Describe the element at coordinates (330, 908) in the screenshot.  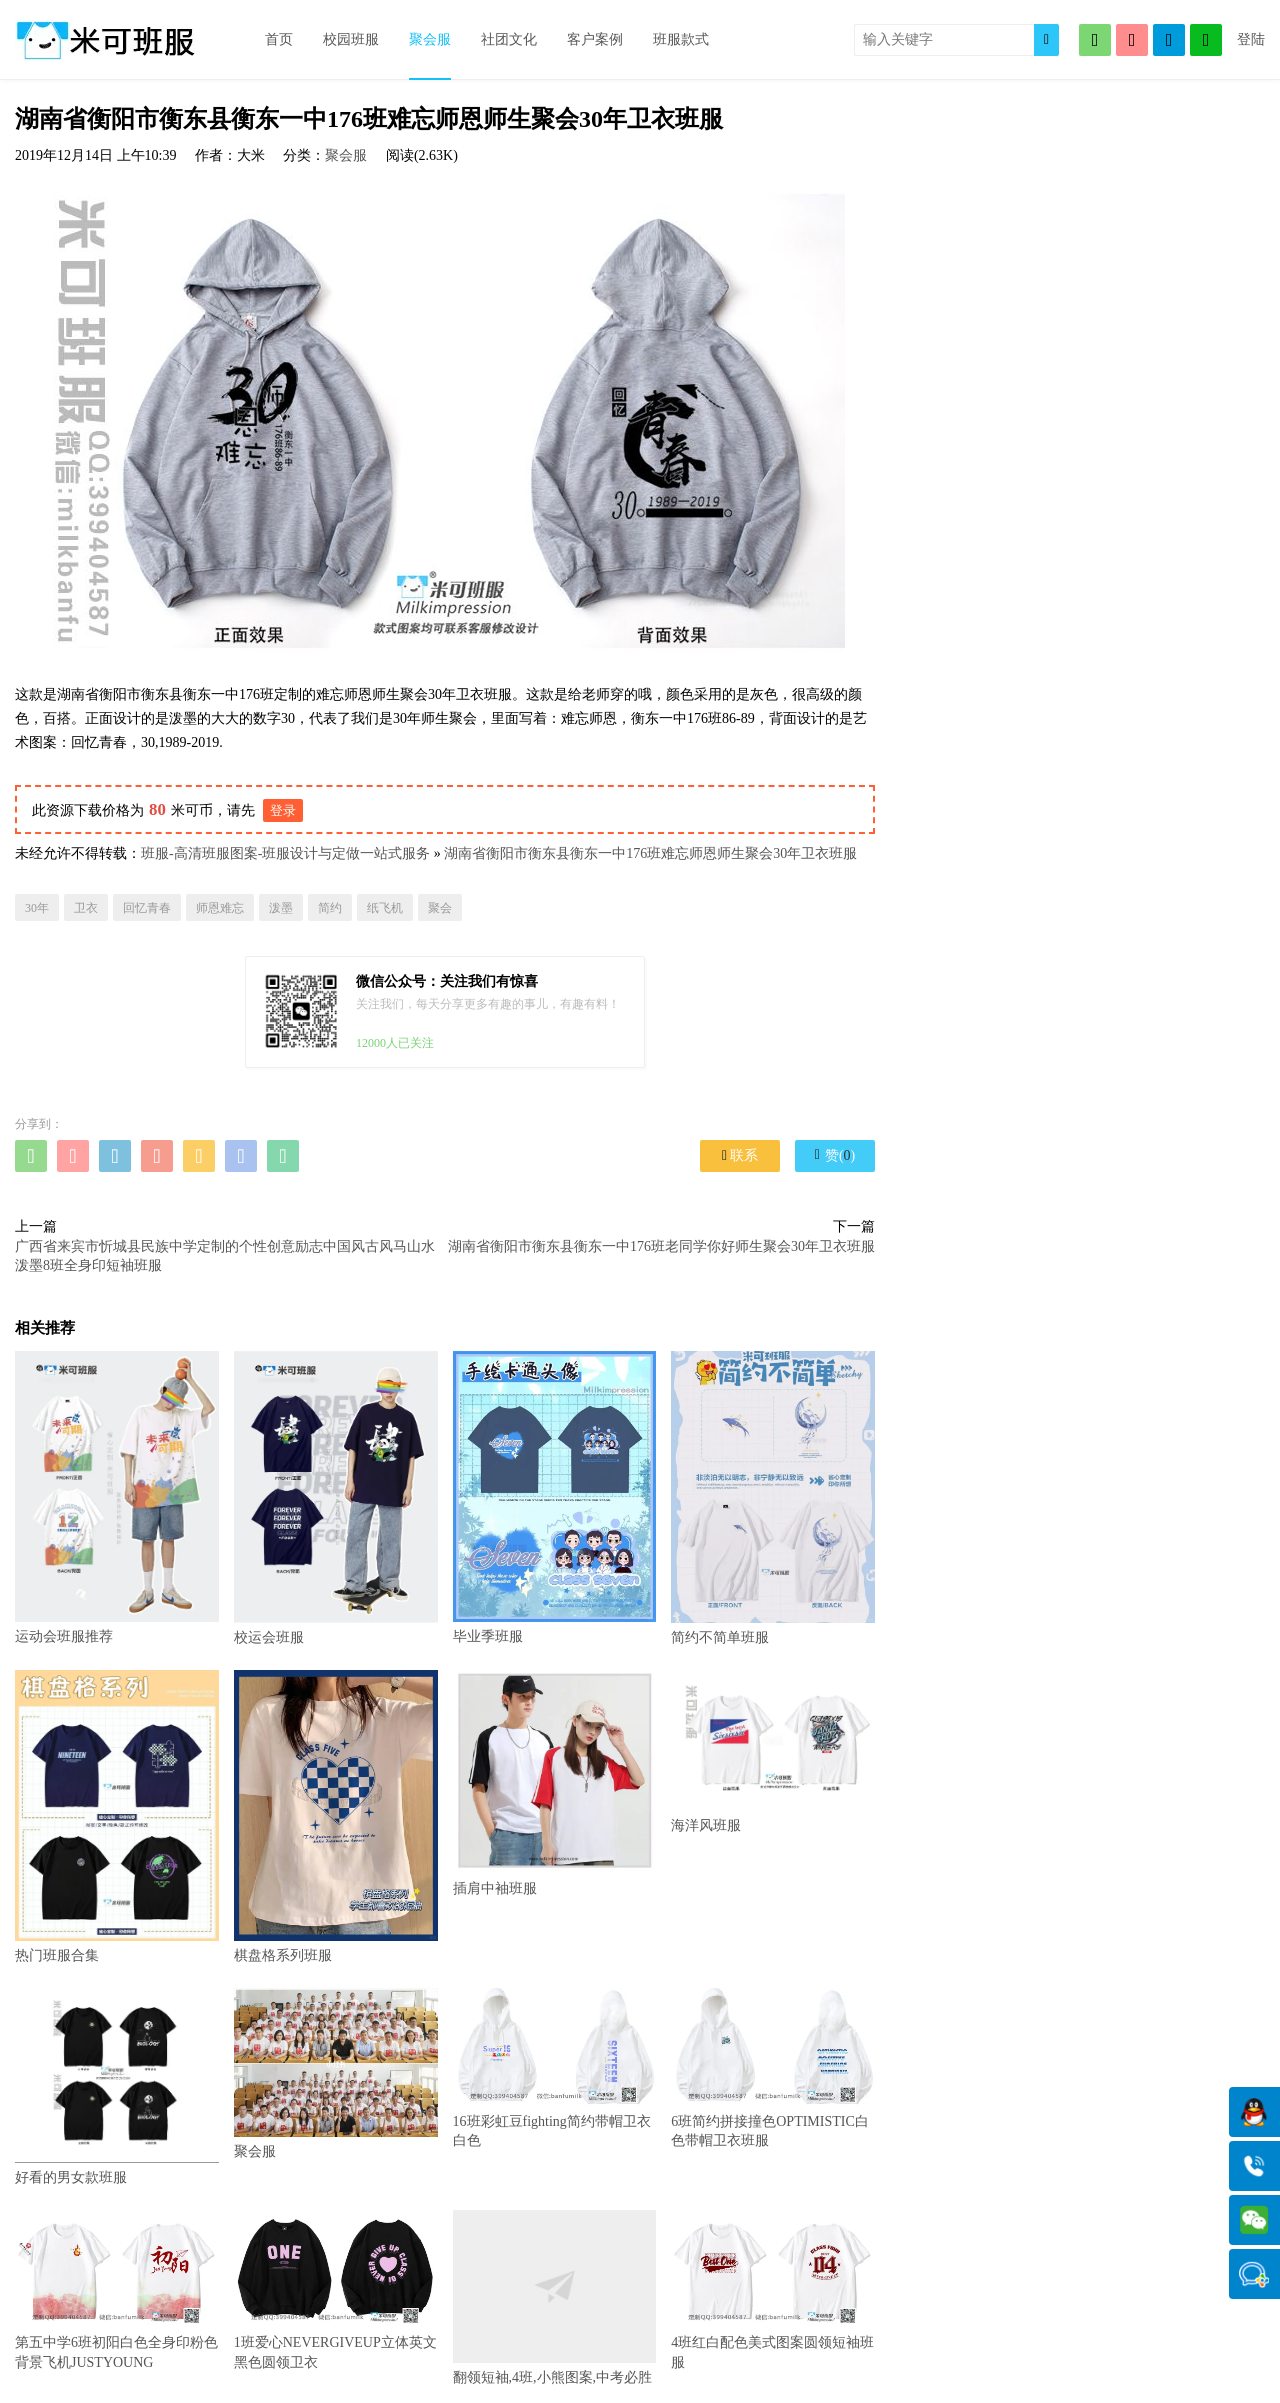
I see `简约` at that location.